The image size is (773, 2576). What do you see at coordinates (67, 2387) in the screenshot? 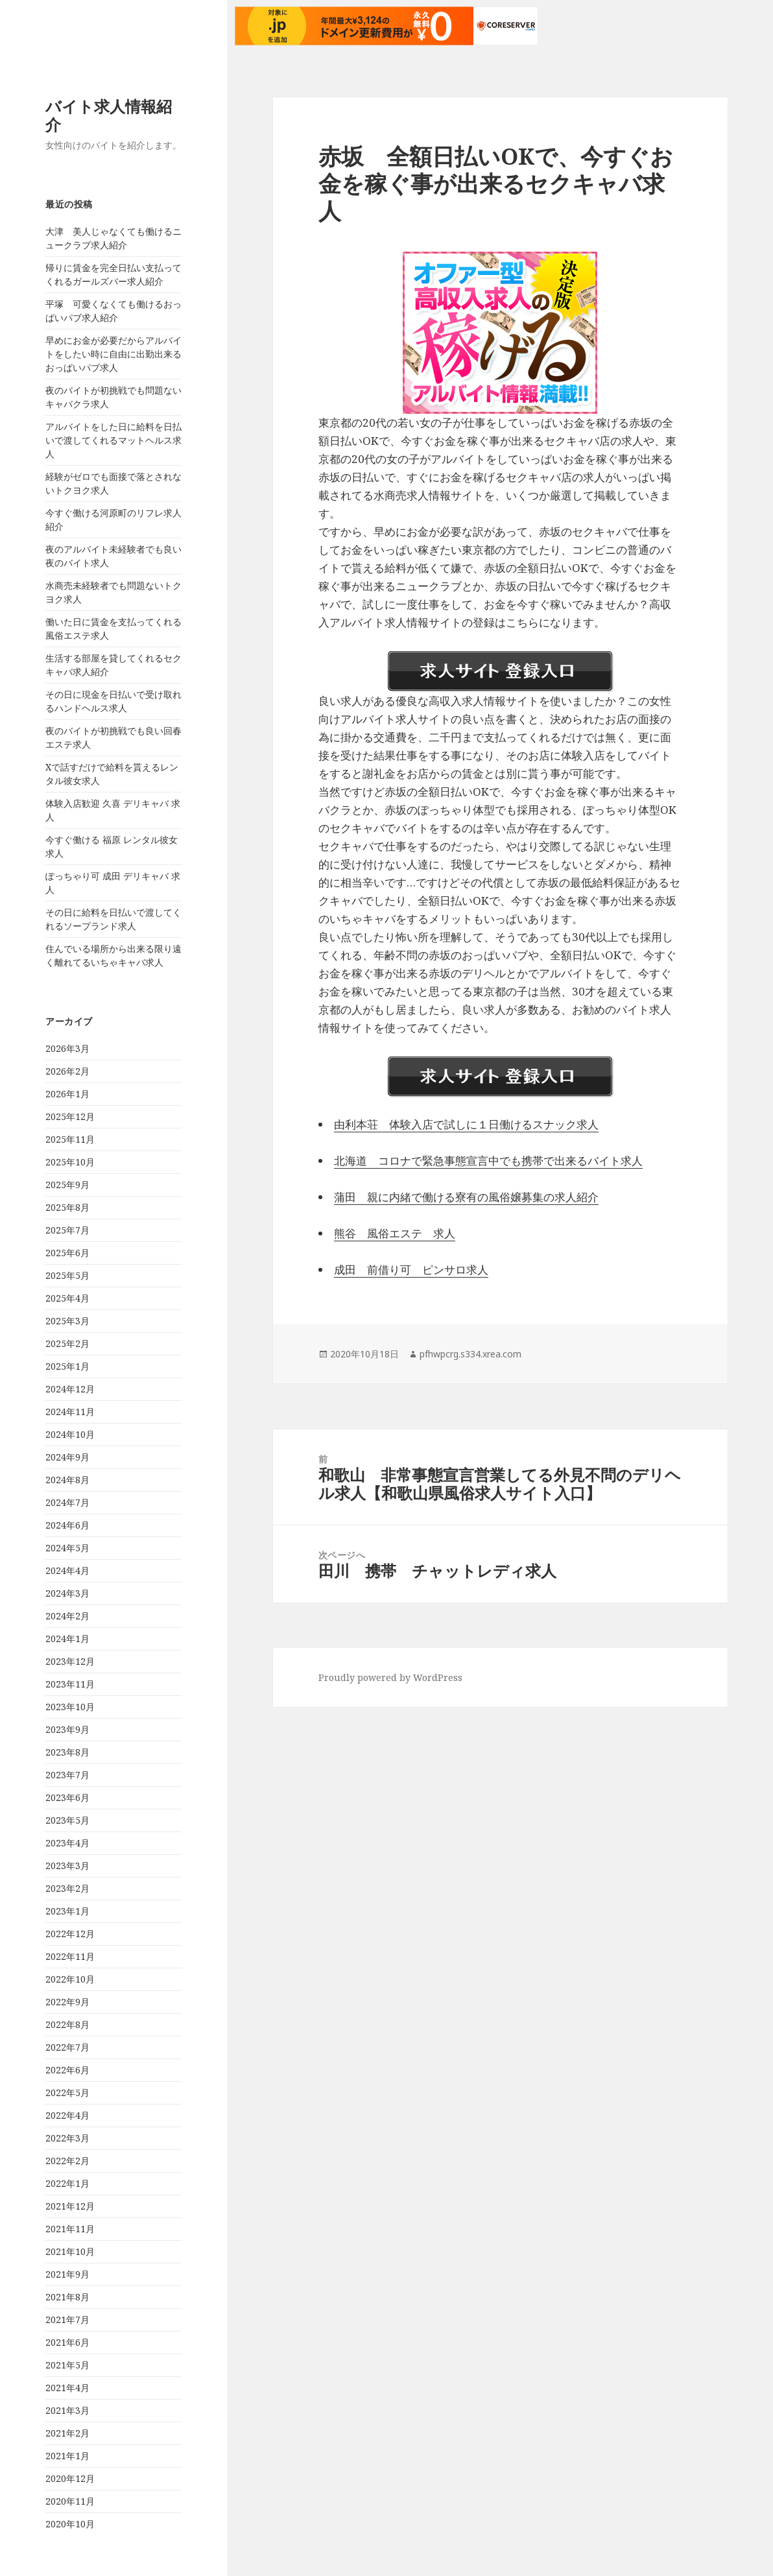
I see `2021年4月` at bounding box center [67, 2387].